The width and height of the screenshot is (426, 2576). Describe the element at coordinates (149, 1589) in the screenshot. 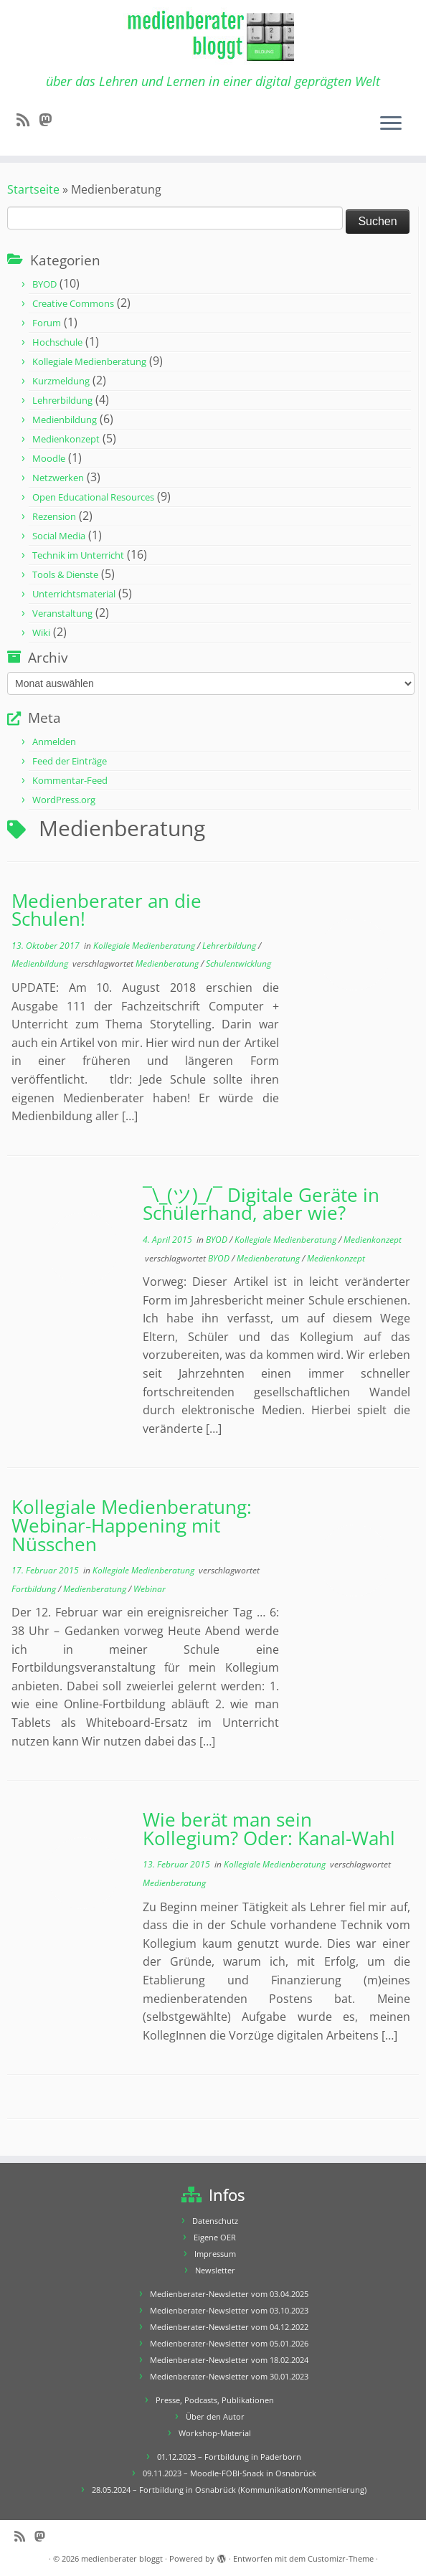

I see `Webinar` at that location.